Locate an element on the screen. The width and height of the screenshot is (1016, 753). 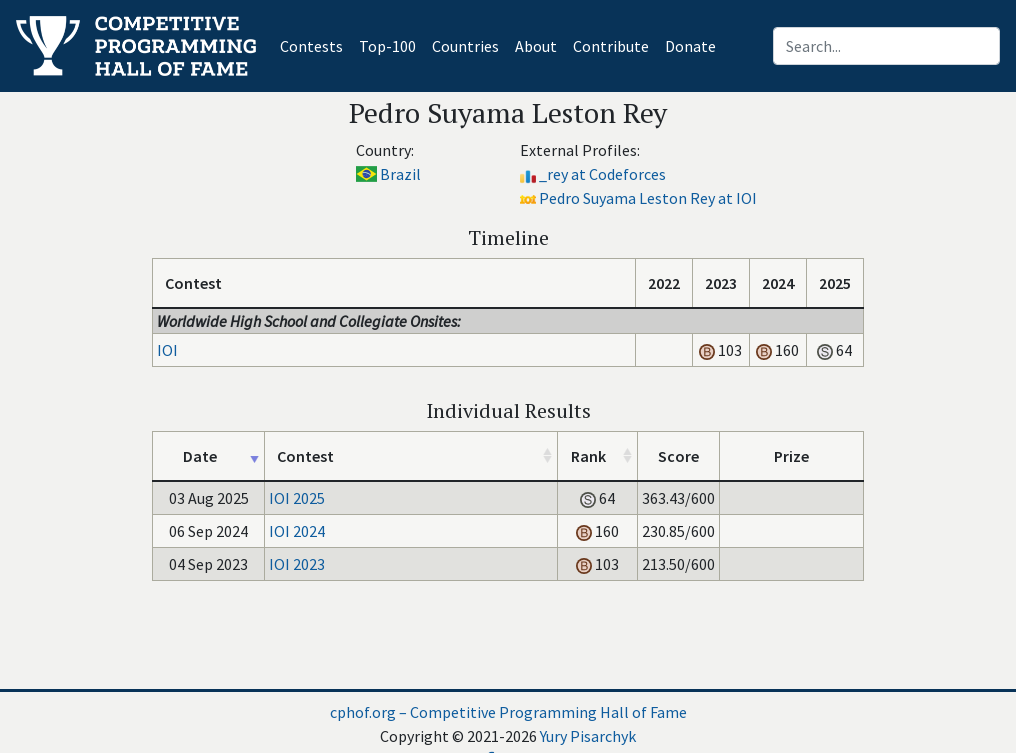
_rey at Codeforces is located at coordinates (602, 174).